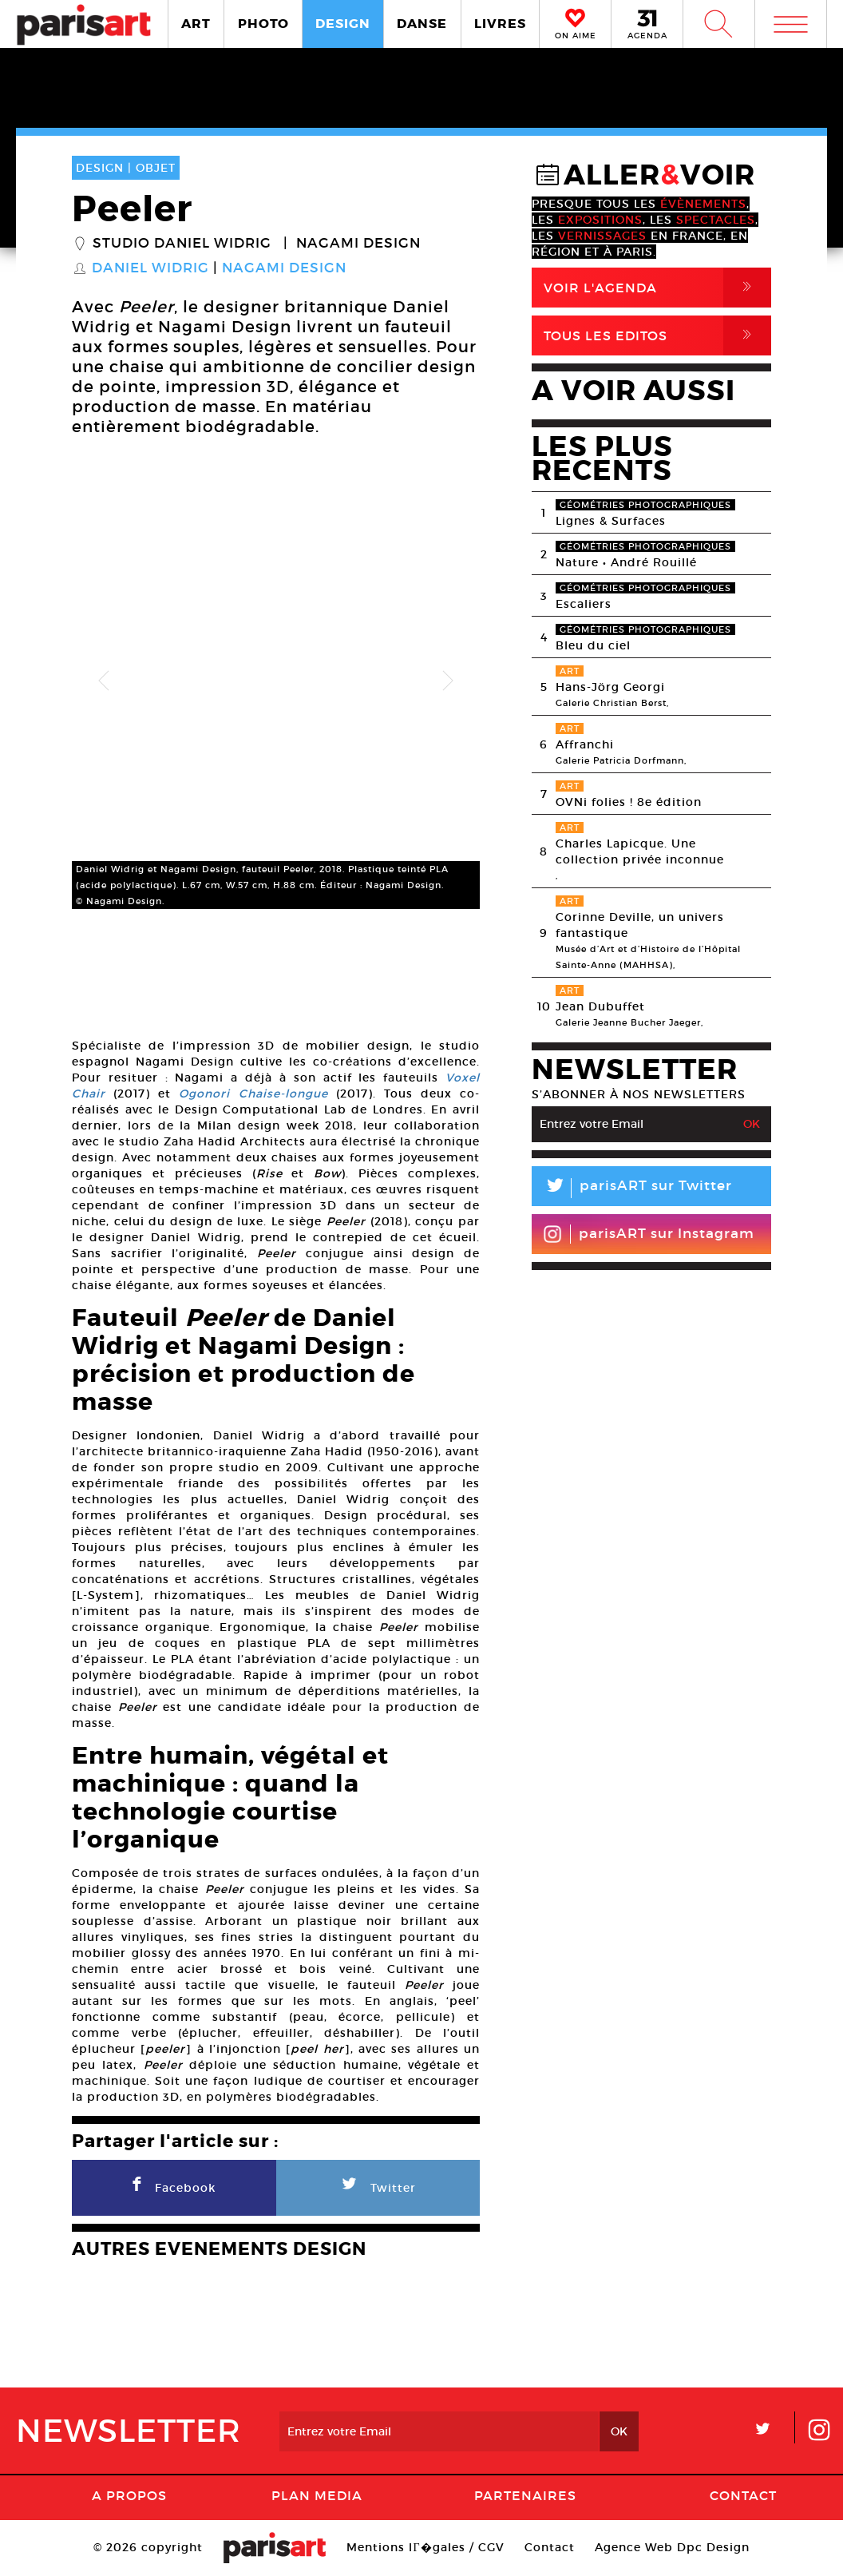 The width and height of the screenshot is (843, 2576). I want to click on [option], so click(276, 681).